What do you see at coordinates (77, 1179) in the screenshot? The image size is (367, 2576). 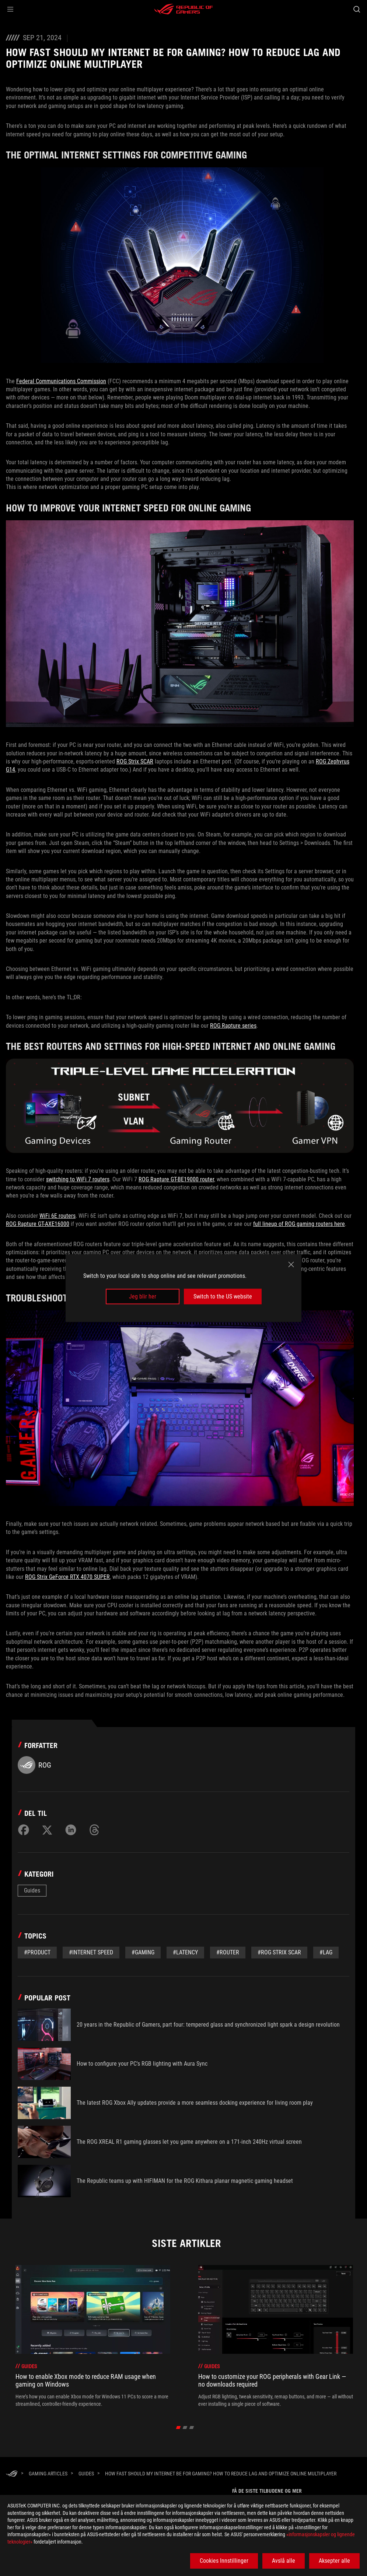 I see `switching to WiFi 7 routers` at bounding box center [77, 1179].